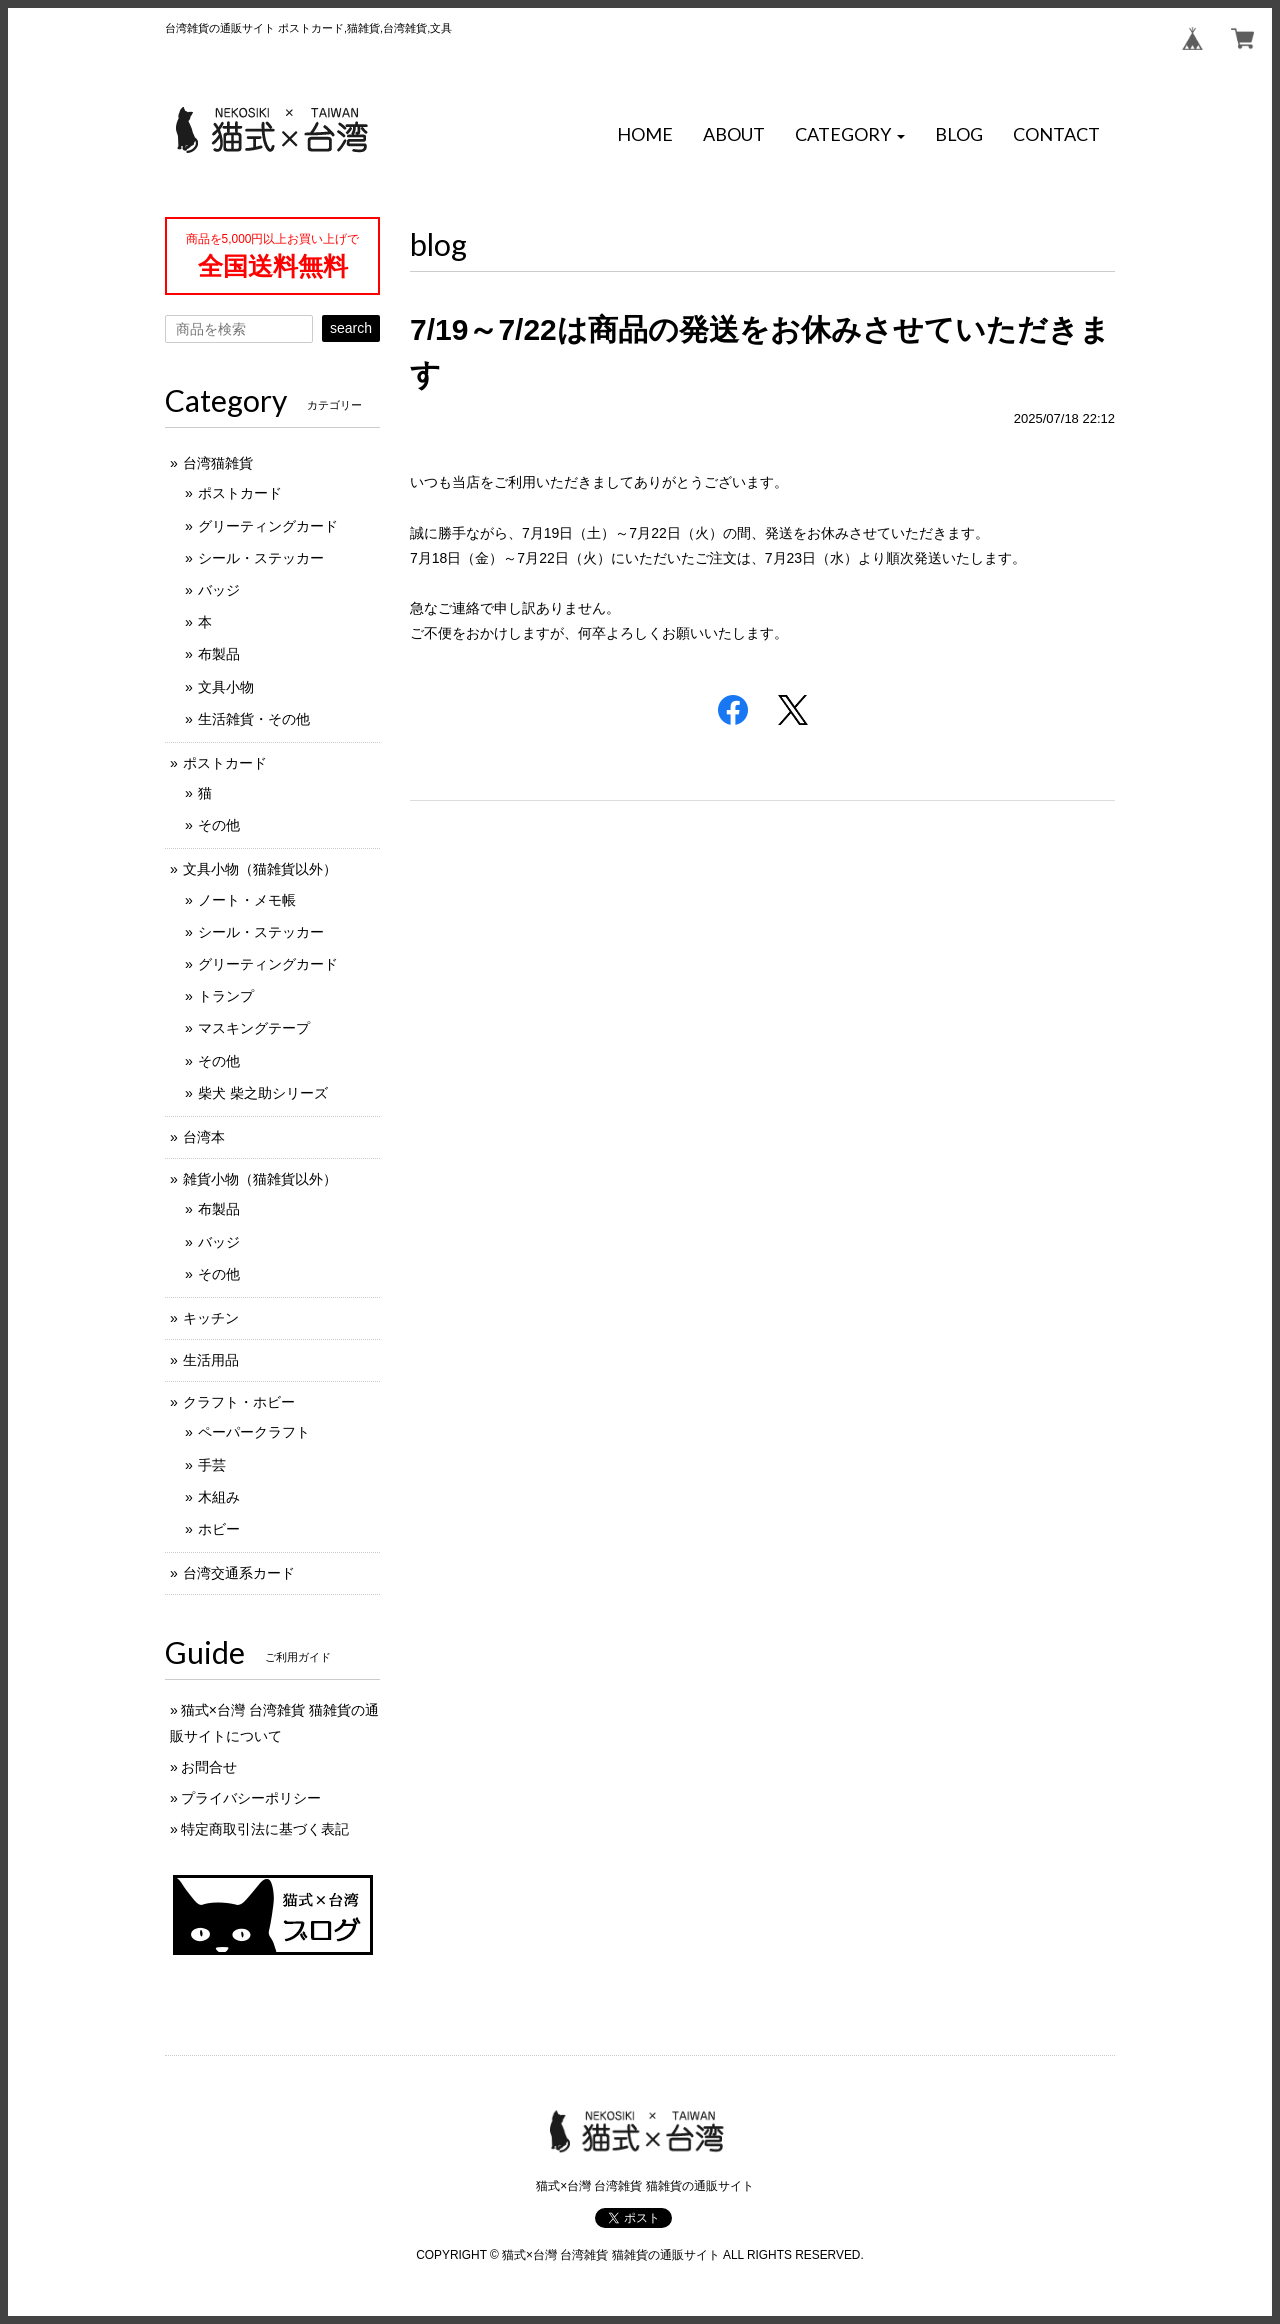 The width and height of the screenshot is (1280, 2324). I want to click on 特定商取引法に基づく表記, so click(265, 1829).